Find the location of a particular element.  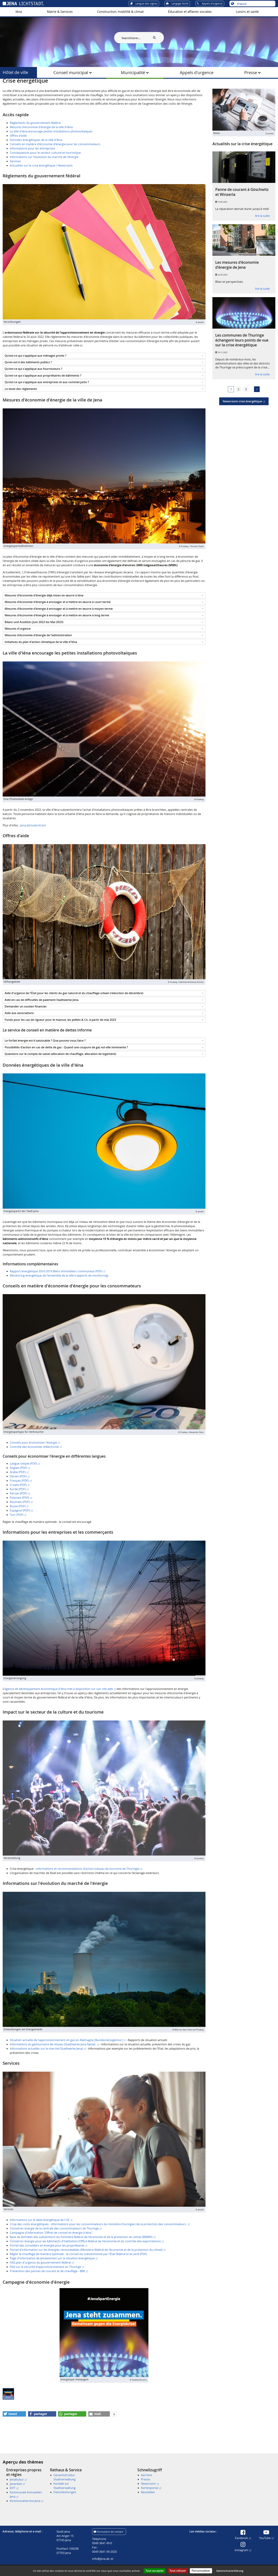

Français (PDF) is located at coordinates (21, 1498).